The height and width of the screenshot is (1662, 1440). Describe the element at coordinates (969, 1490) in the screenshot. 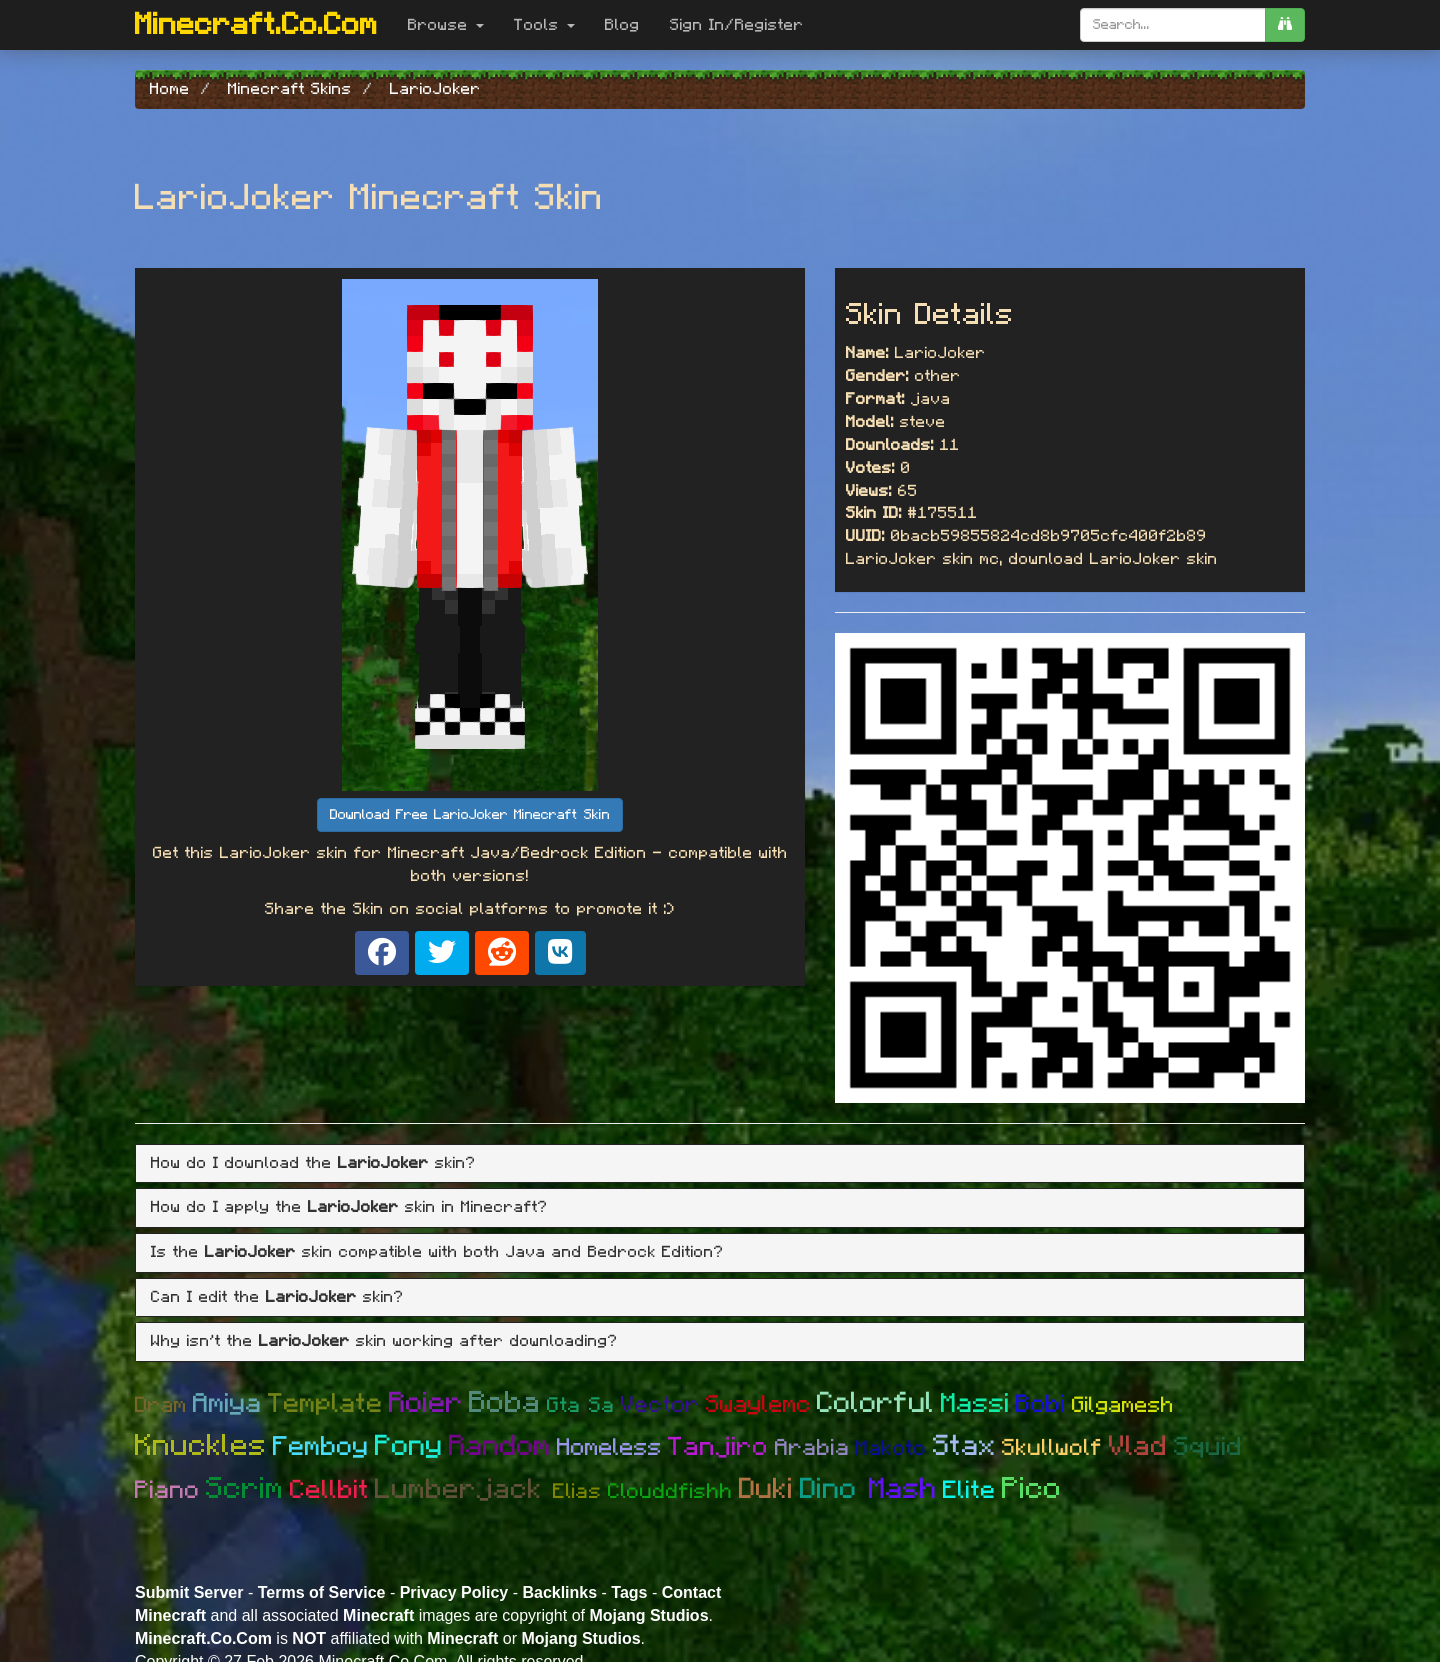

I see `Elite` at that location.